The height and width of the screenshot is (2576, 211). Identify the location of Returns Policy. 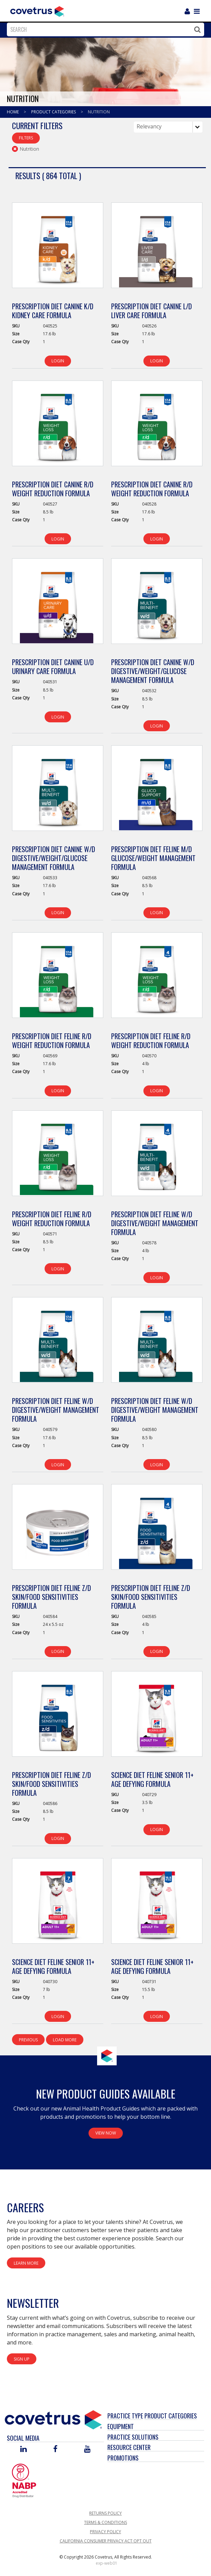
(105, 2513).